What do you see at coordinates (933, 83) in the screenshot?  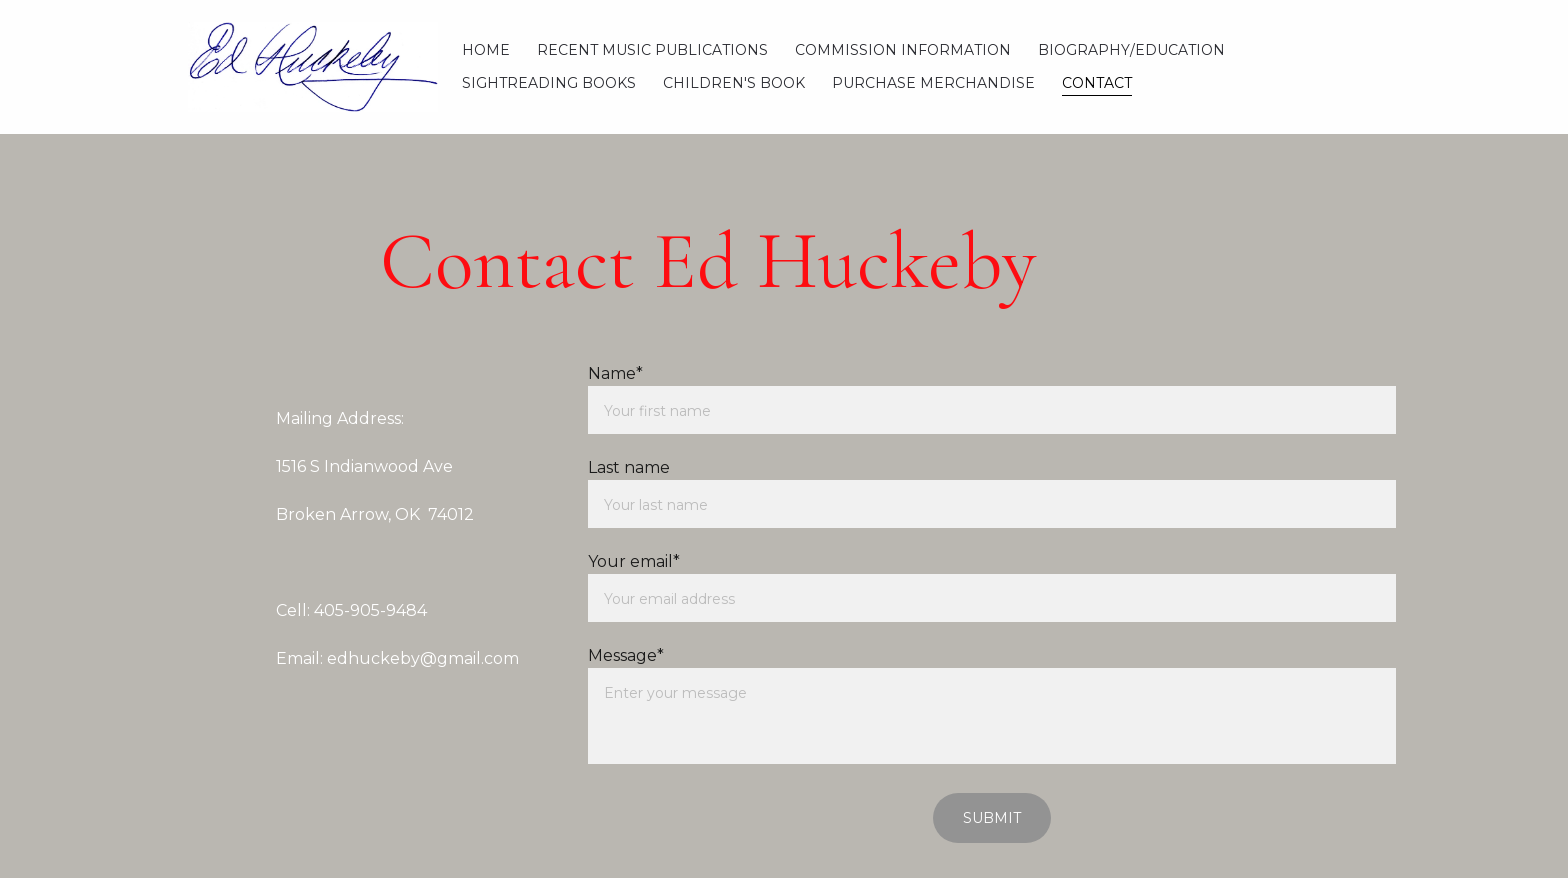 I see `Purchase Merchandise` at bounding box center [933, 83].